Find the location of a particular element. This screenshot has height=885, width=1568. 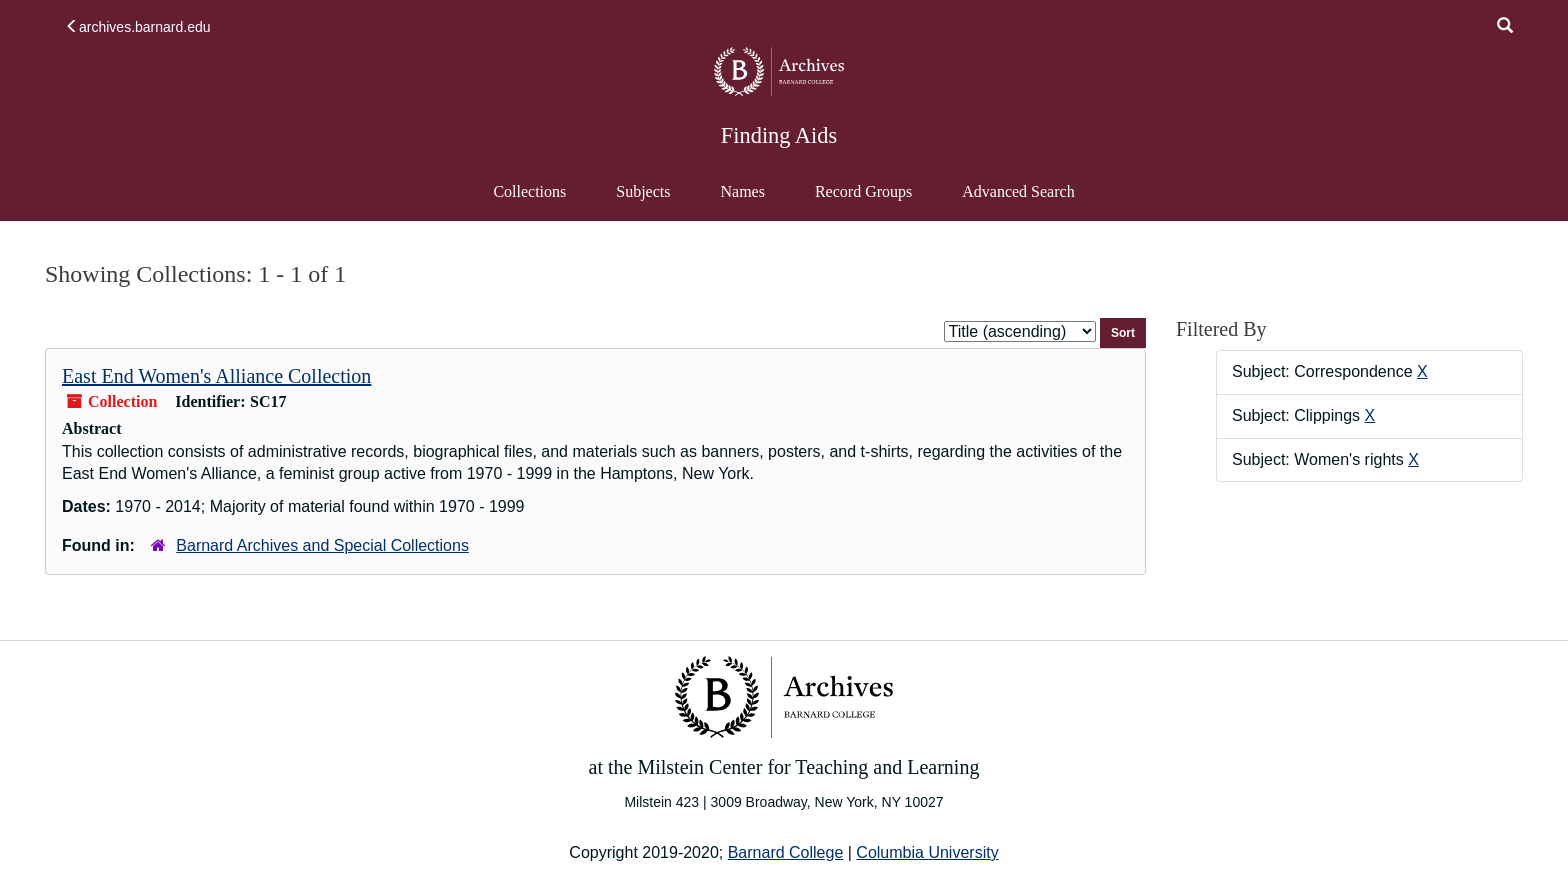

archives.barnard.edu is located at coordinates (138, 27).